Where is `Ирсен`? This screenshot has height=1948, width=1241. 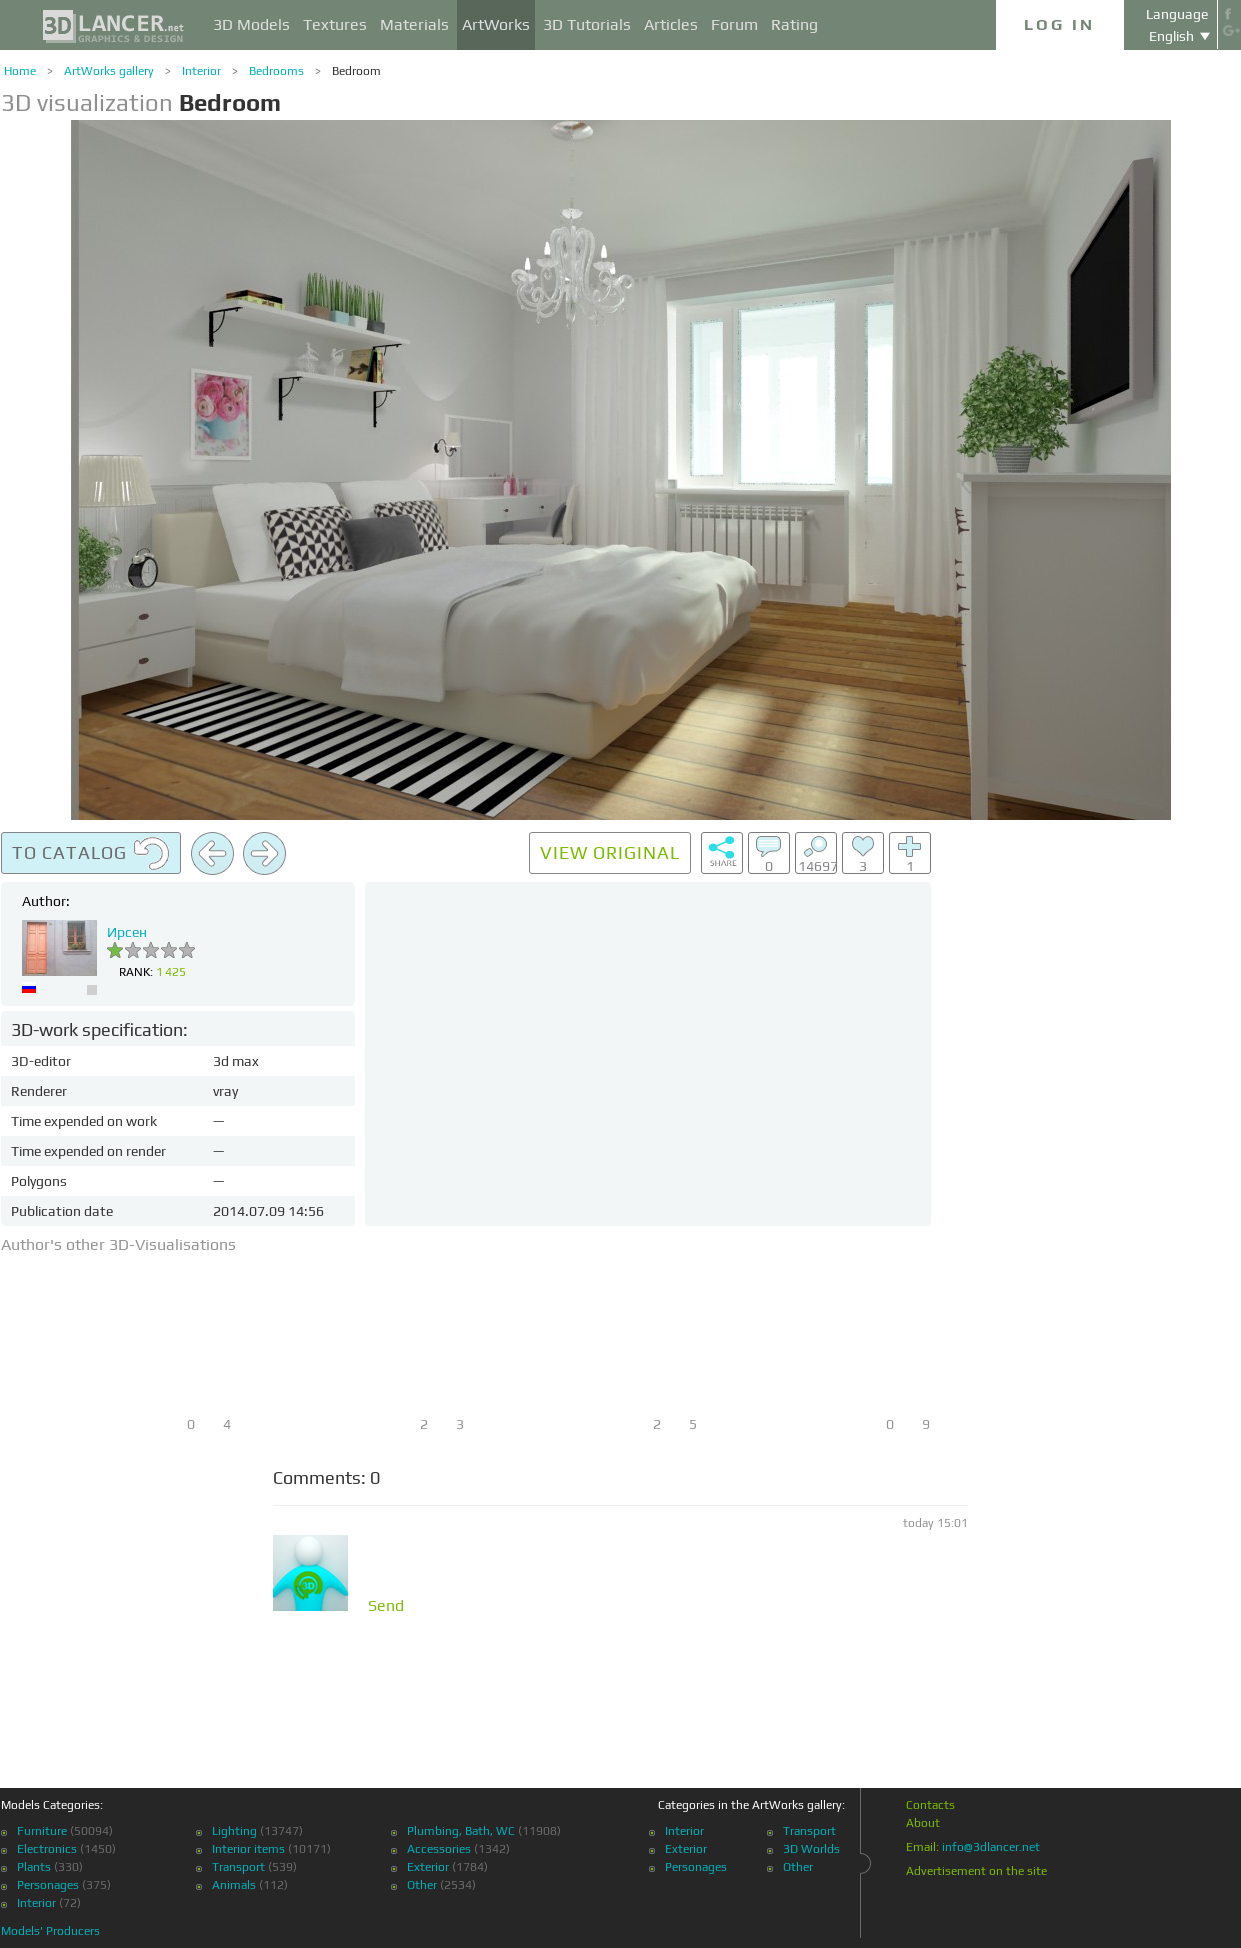
Ирсен is located at coordinates (127, 932).